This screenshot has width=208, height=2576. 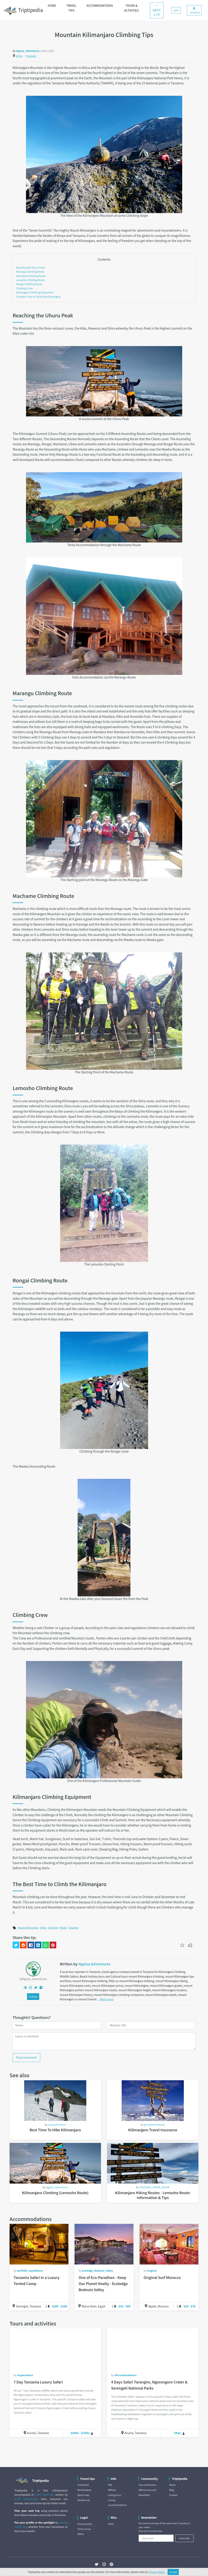 I want to click on HOME, so click(x=52, y=5).